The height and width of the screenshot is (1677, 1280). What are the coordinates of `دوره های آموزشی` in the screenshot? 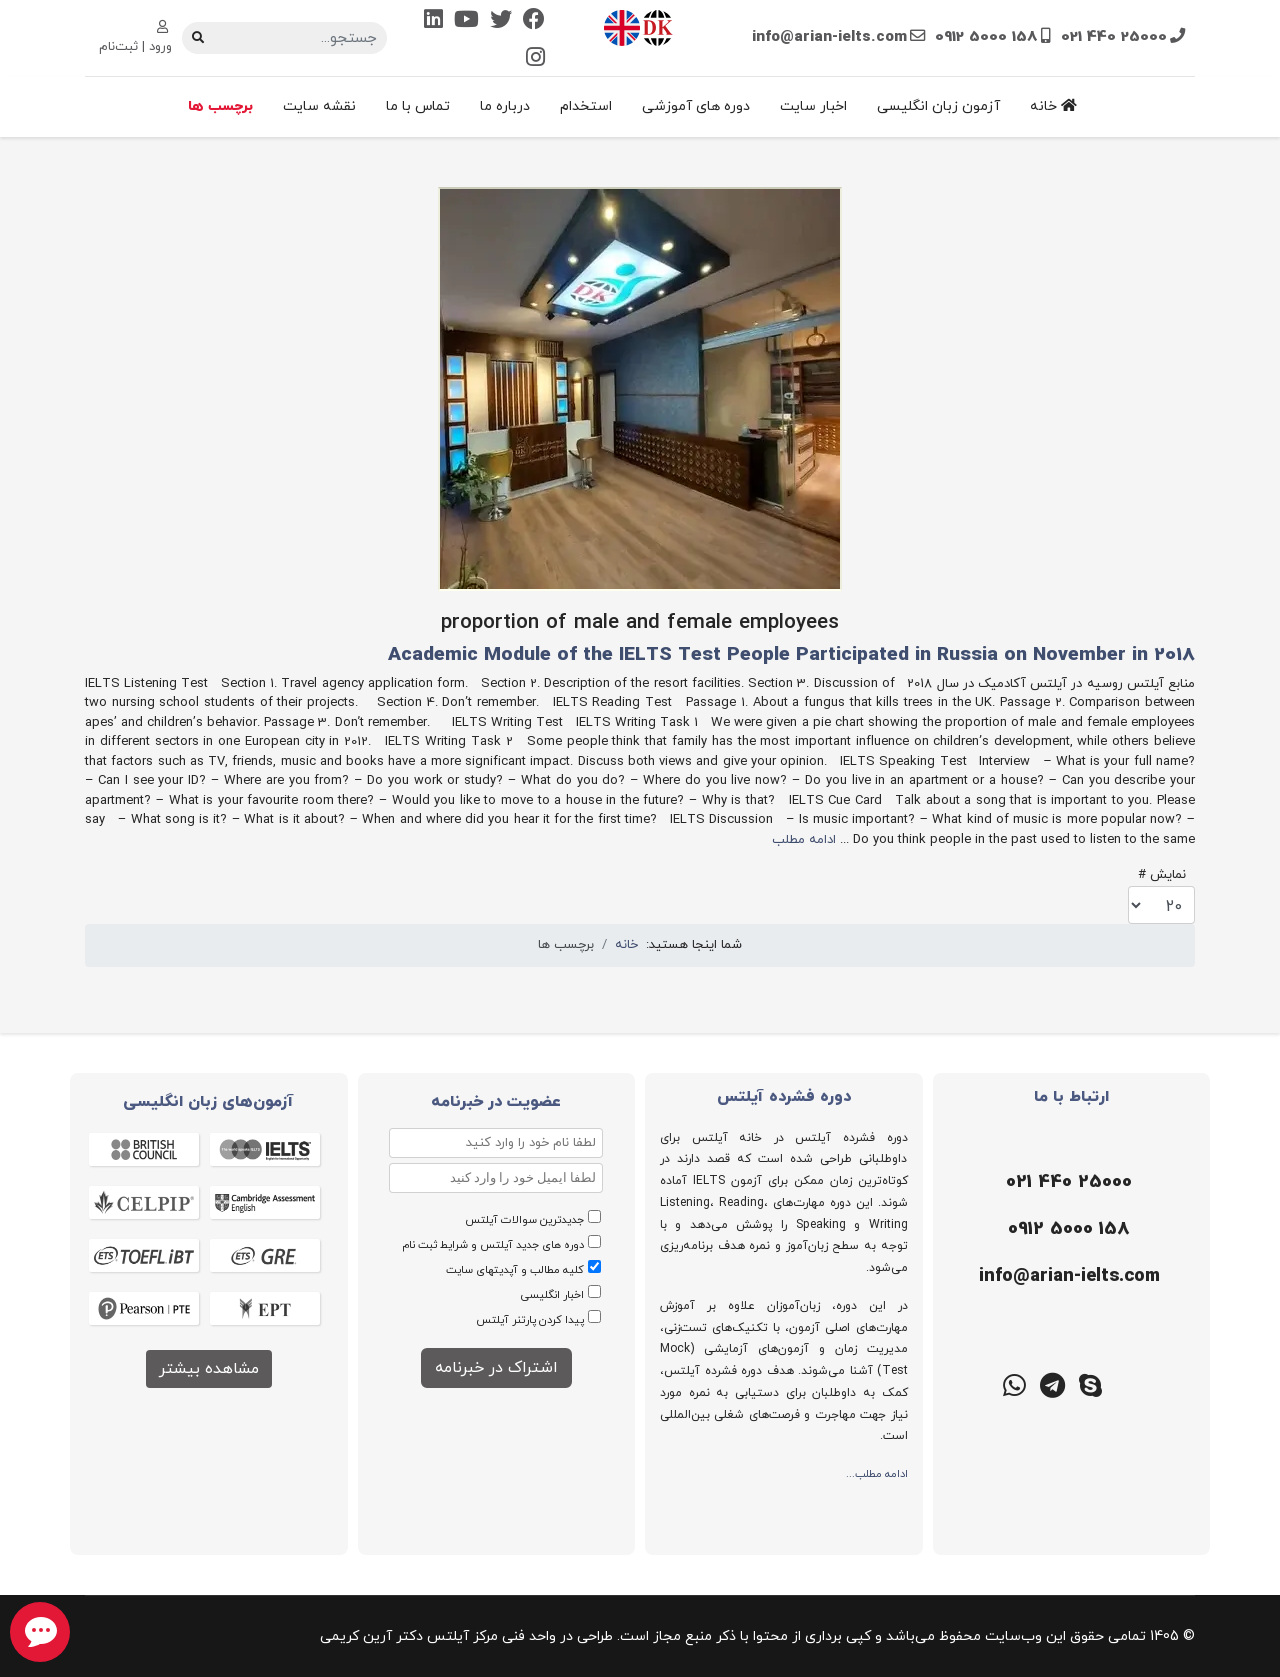 It's located at (696, 106).